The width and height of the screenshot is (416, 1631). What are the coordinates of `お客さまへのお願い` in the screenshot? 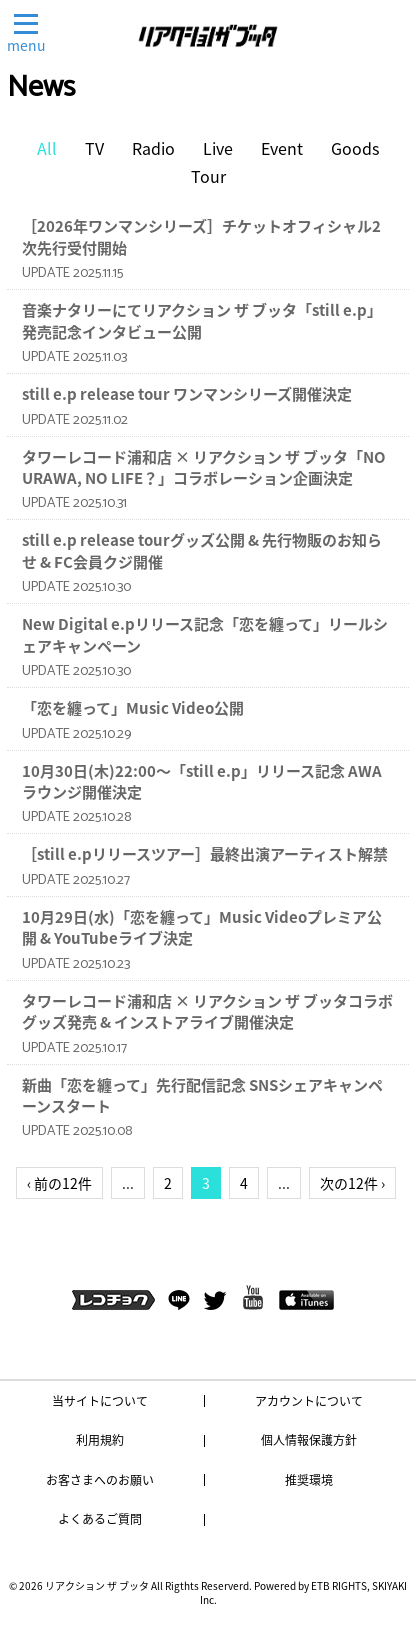 It's located at (100, 1480).